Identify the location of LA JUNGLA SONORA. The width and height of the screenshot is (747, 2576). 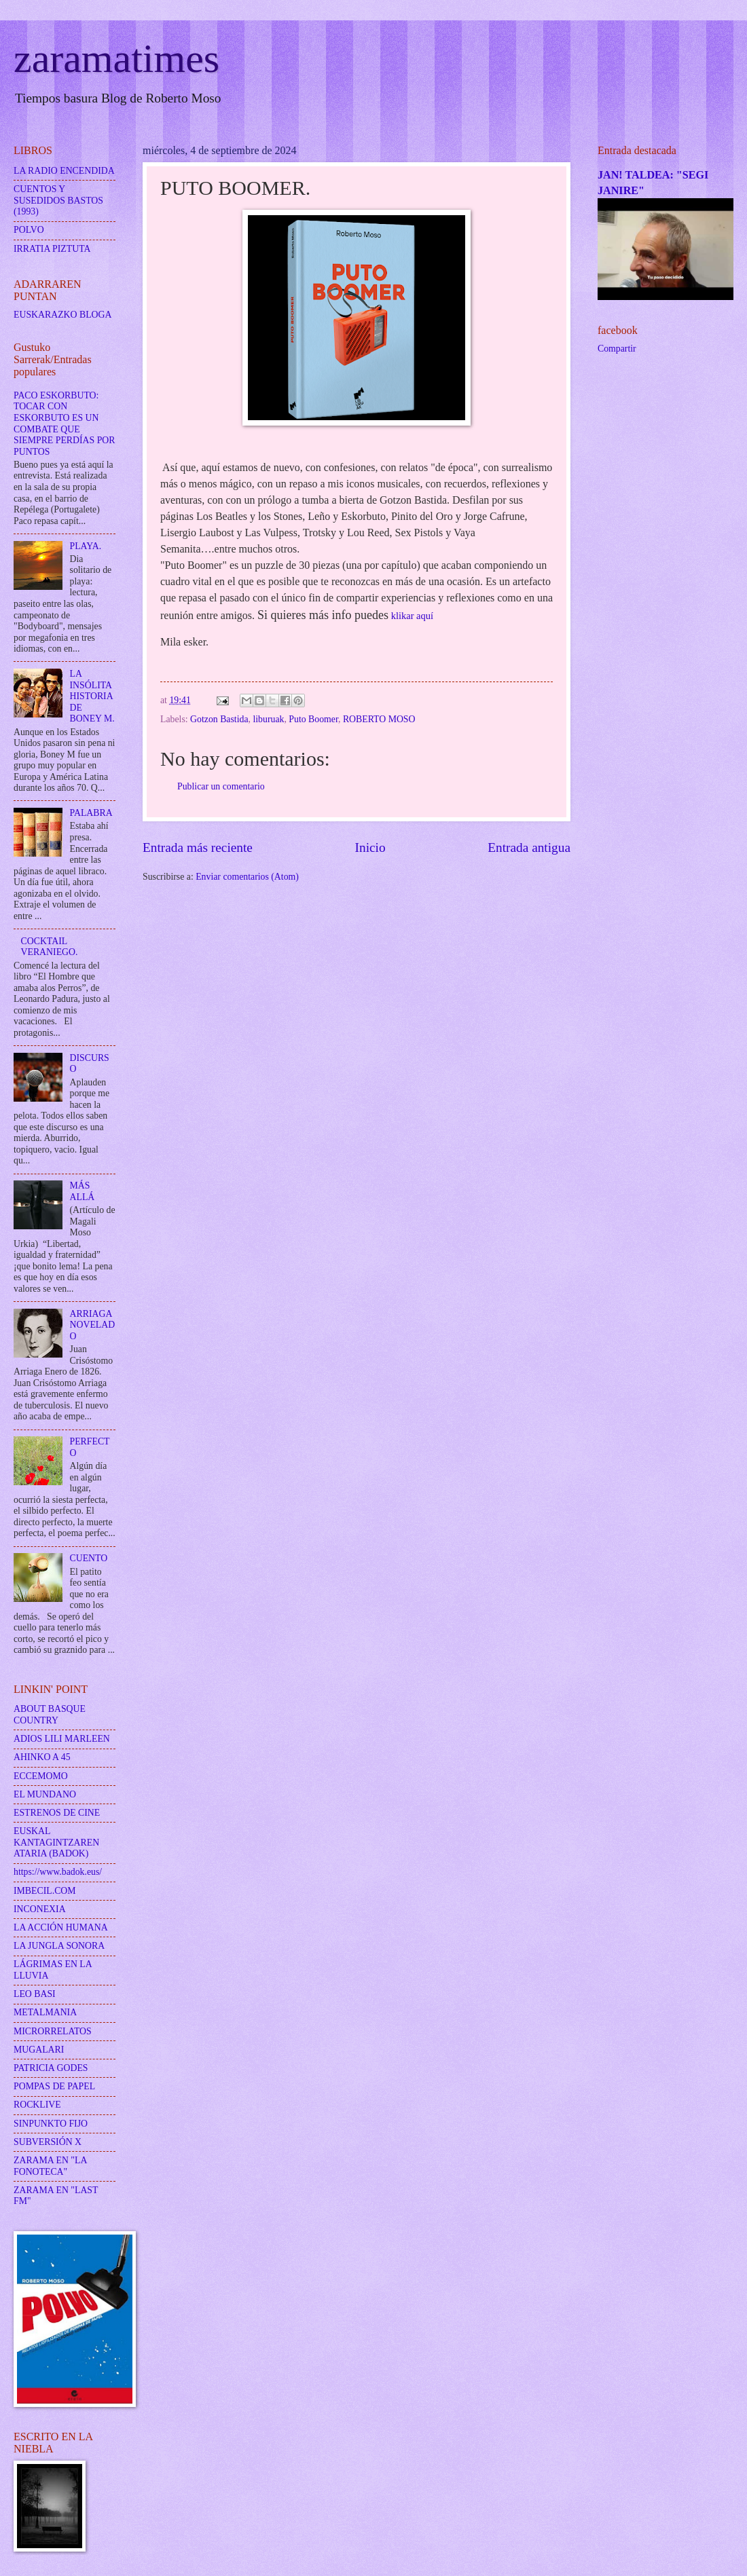
(59, 1946).